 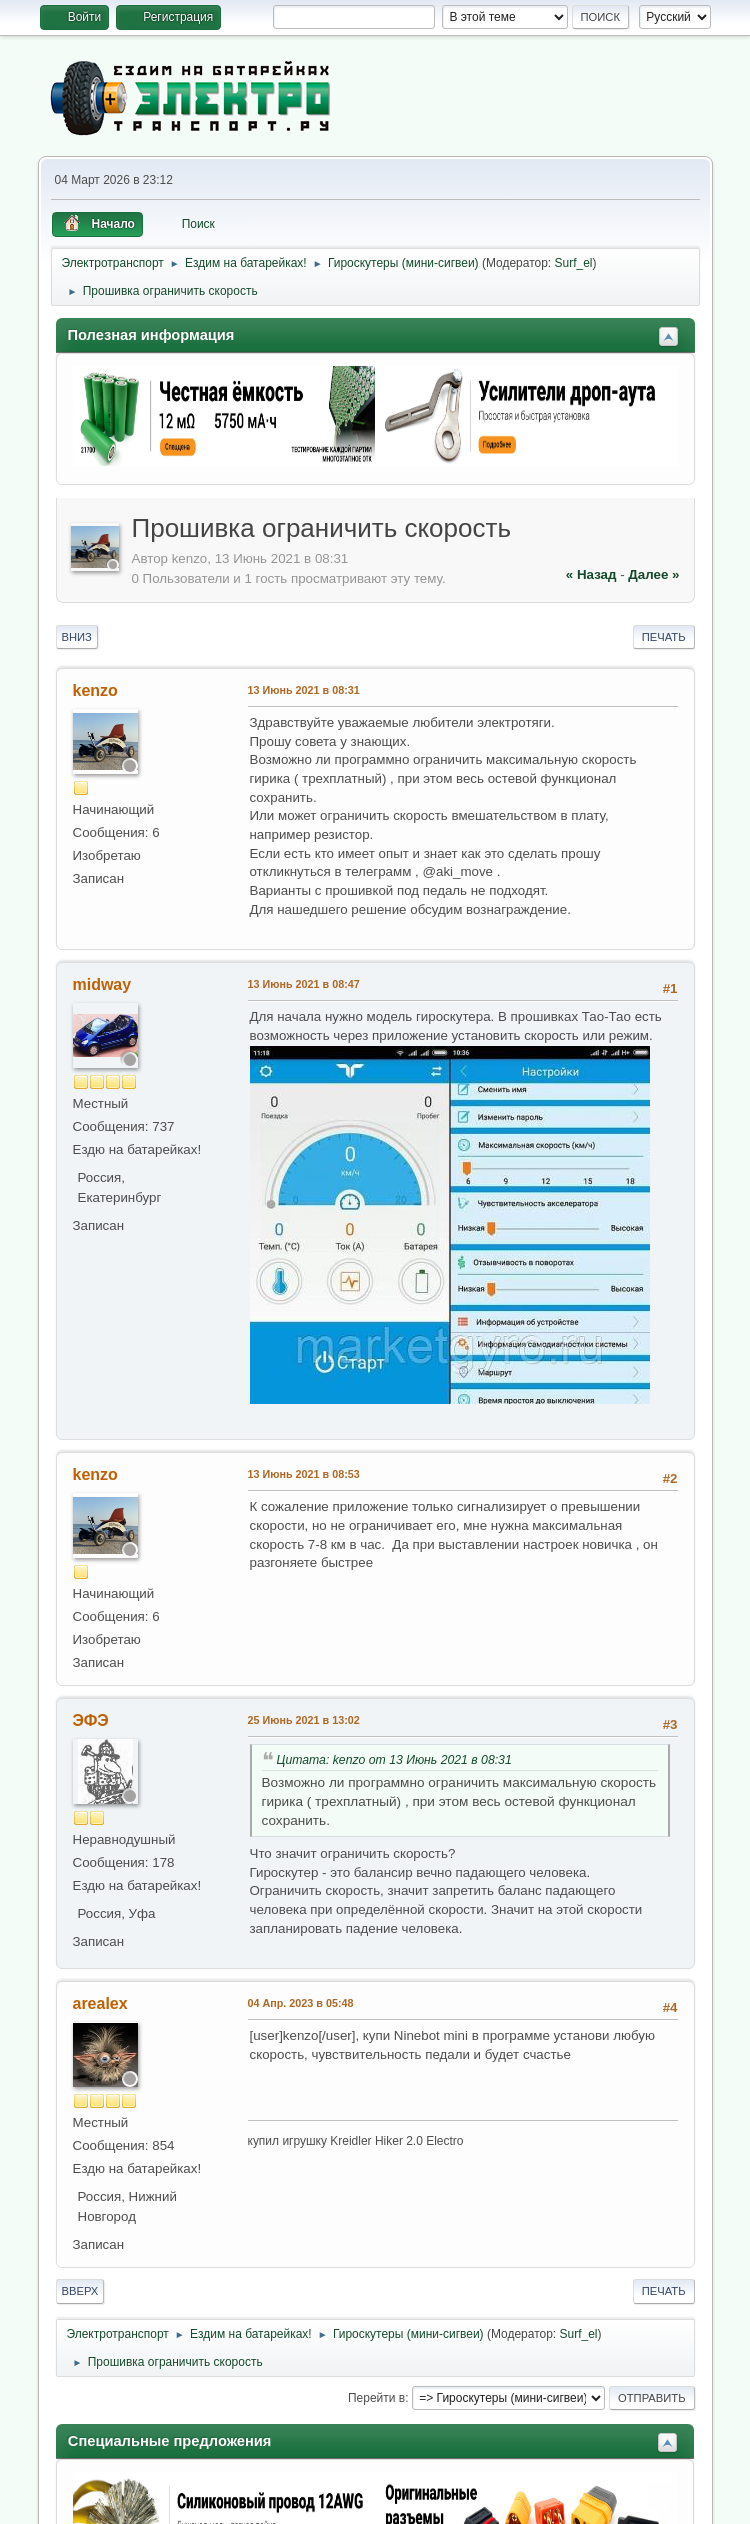 What do you see at coordinates (95, 690) in the screenshot?
I see `kenzo` at bounding box center [95, 690].